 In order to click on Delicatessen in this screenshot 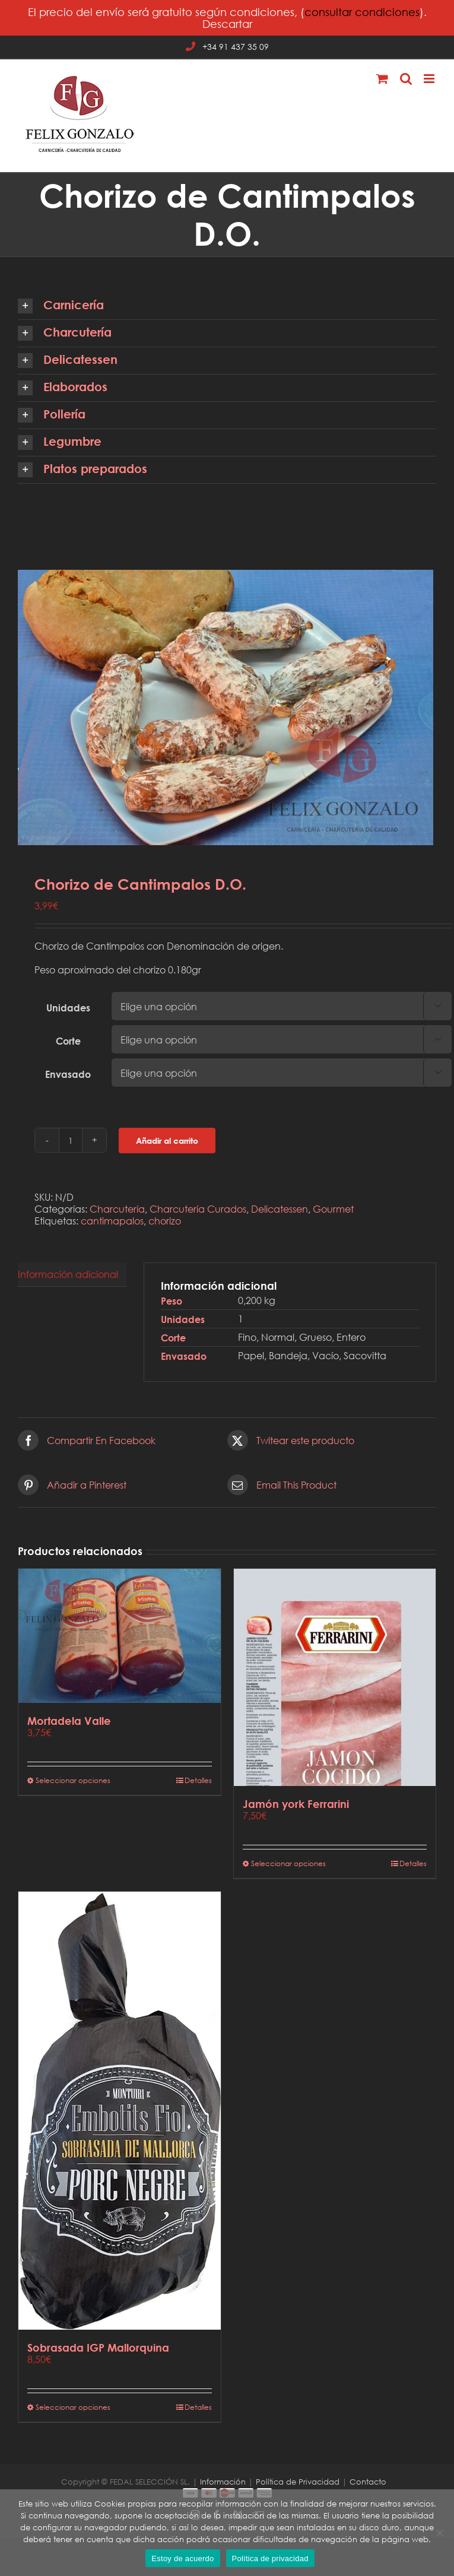, I will do `click(279, 1209)`.